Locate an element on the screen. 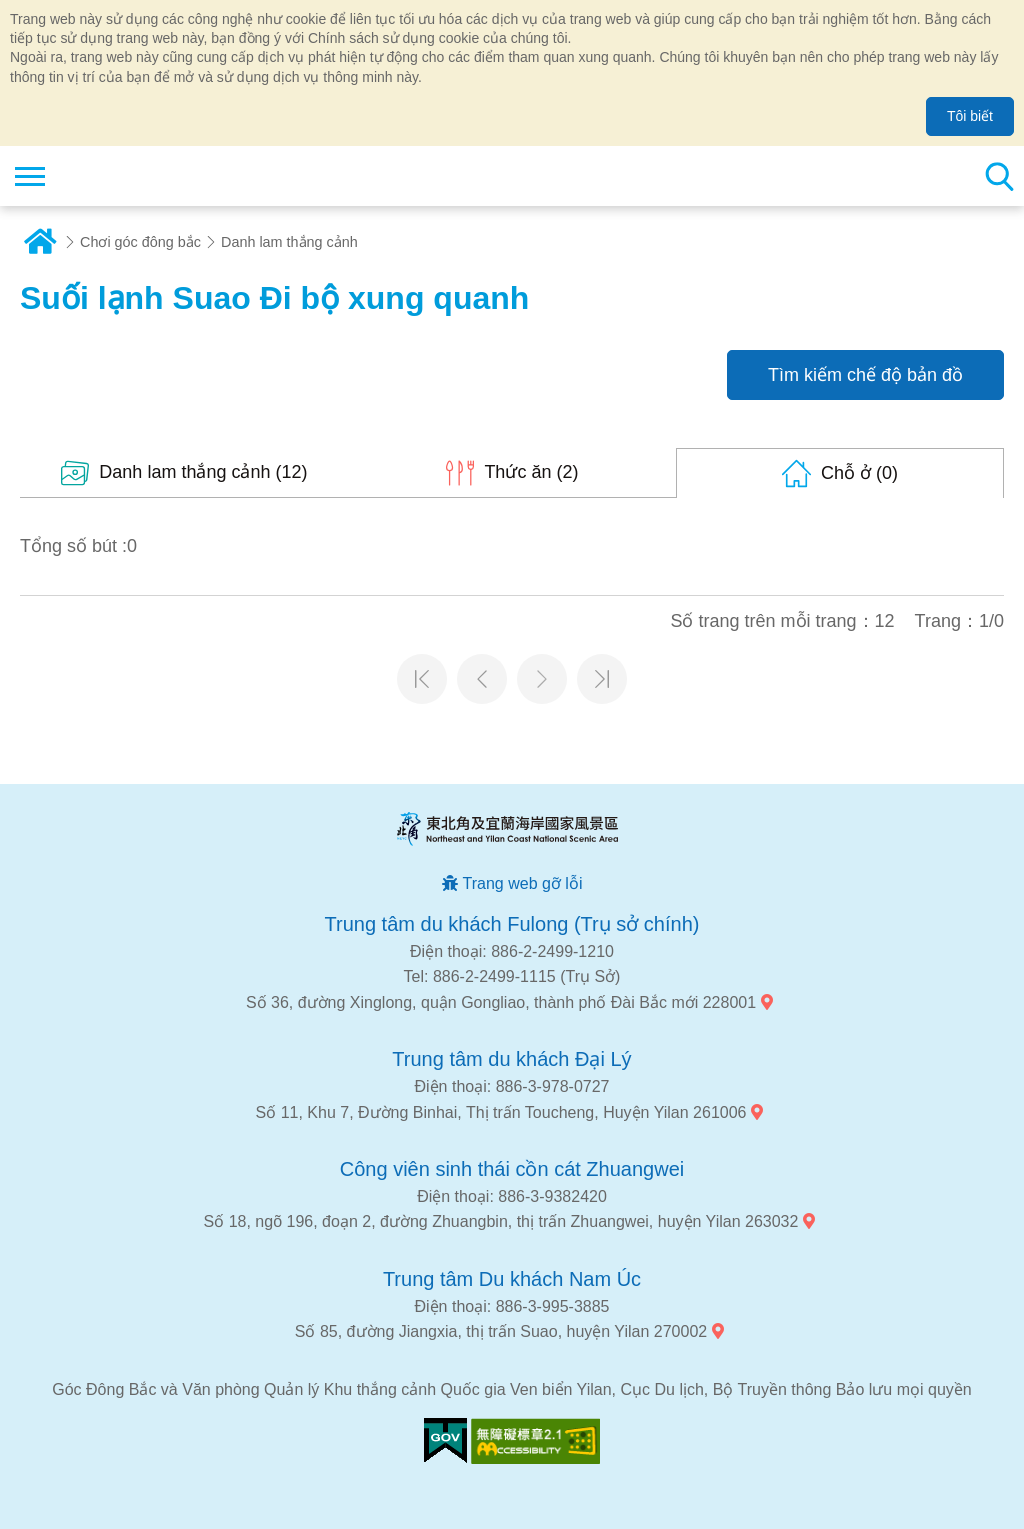 Image resolution: width=1024 pixels, height=1529 pixels. Trang đầu tiên is located at coordinates (422, 679).